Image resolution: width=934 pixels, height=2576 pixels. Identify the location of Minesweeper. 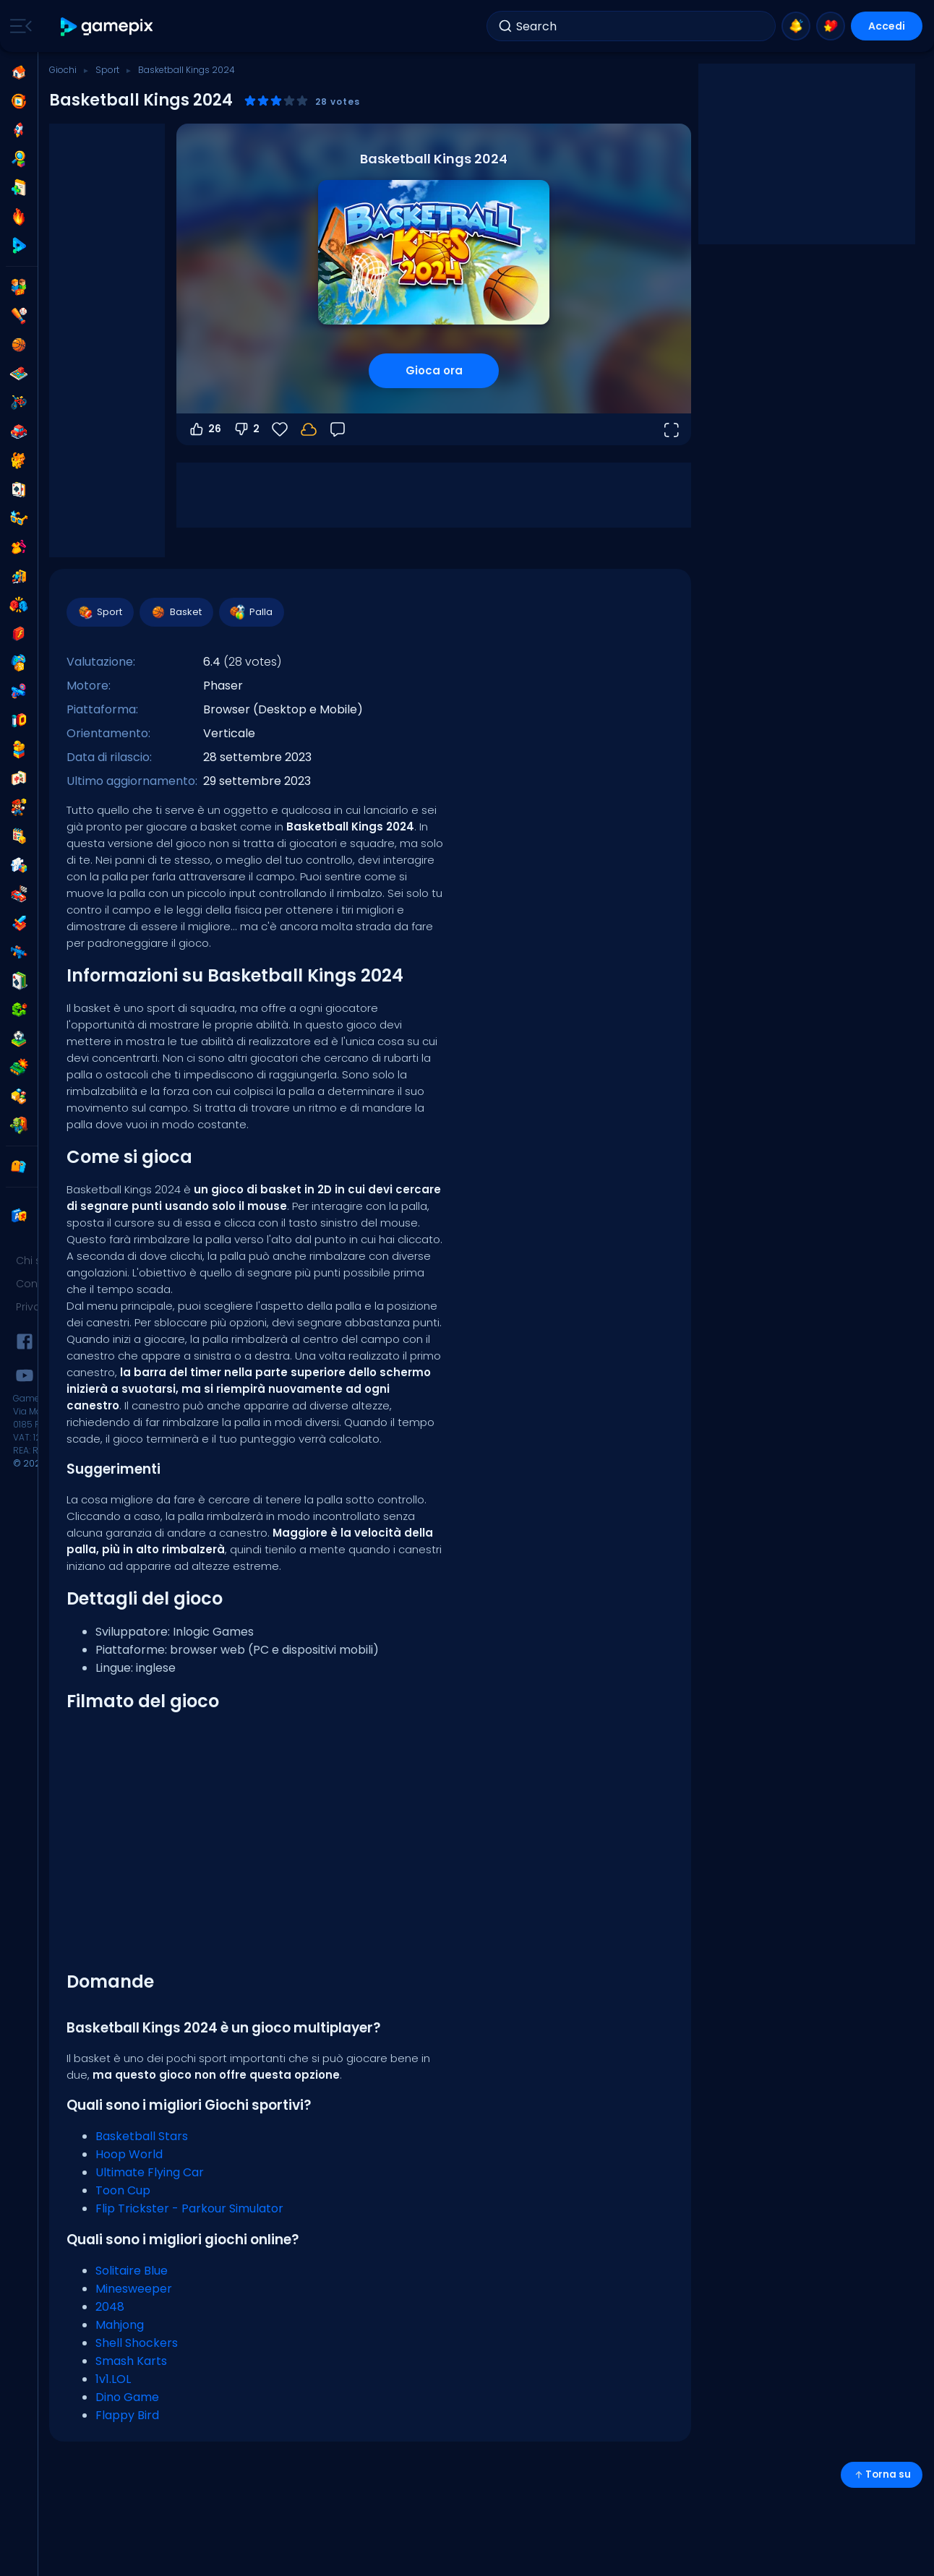
(133, 2288).